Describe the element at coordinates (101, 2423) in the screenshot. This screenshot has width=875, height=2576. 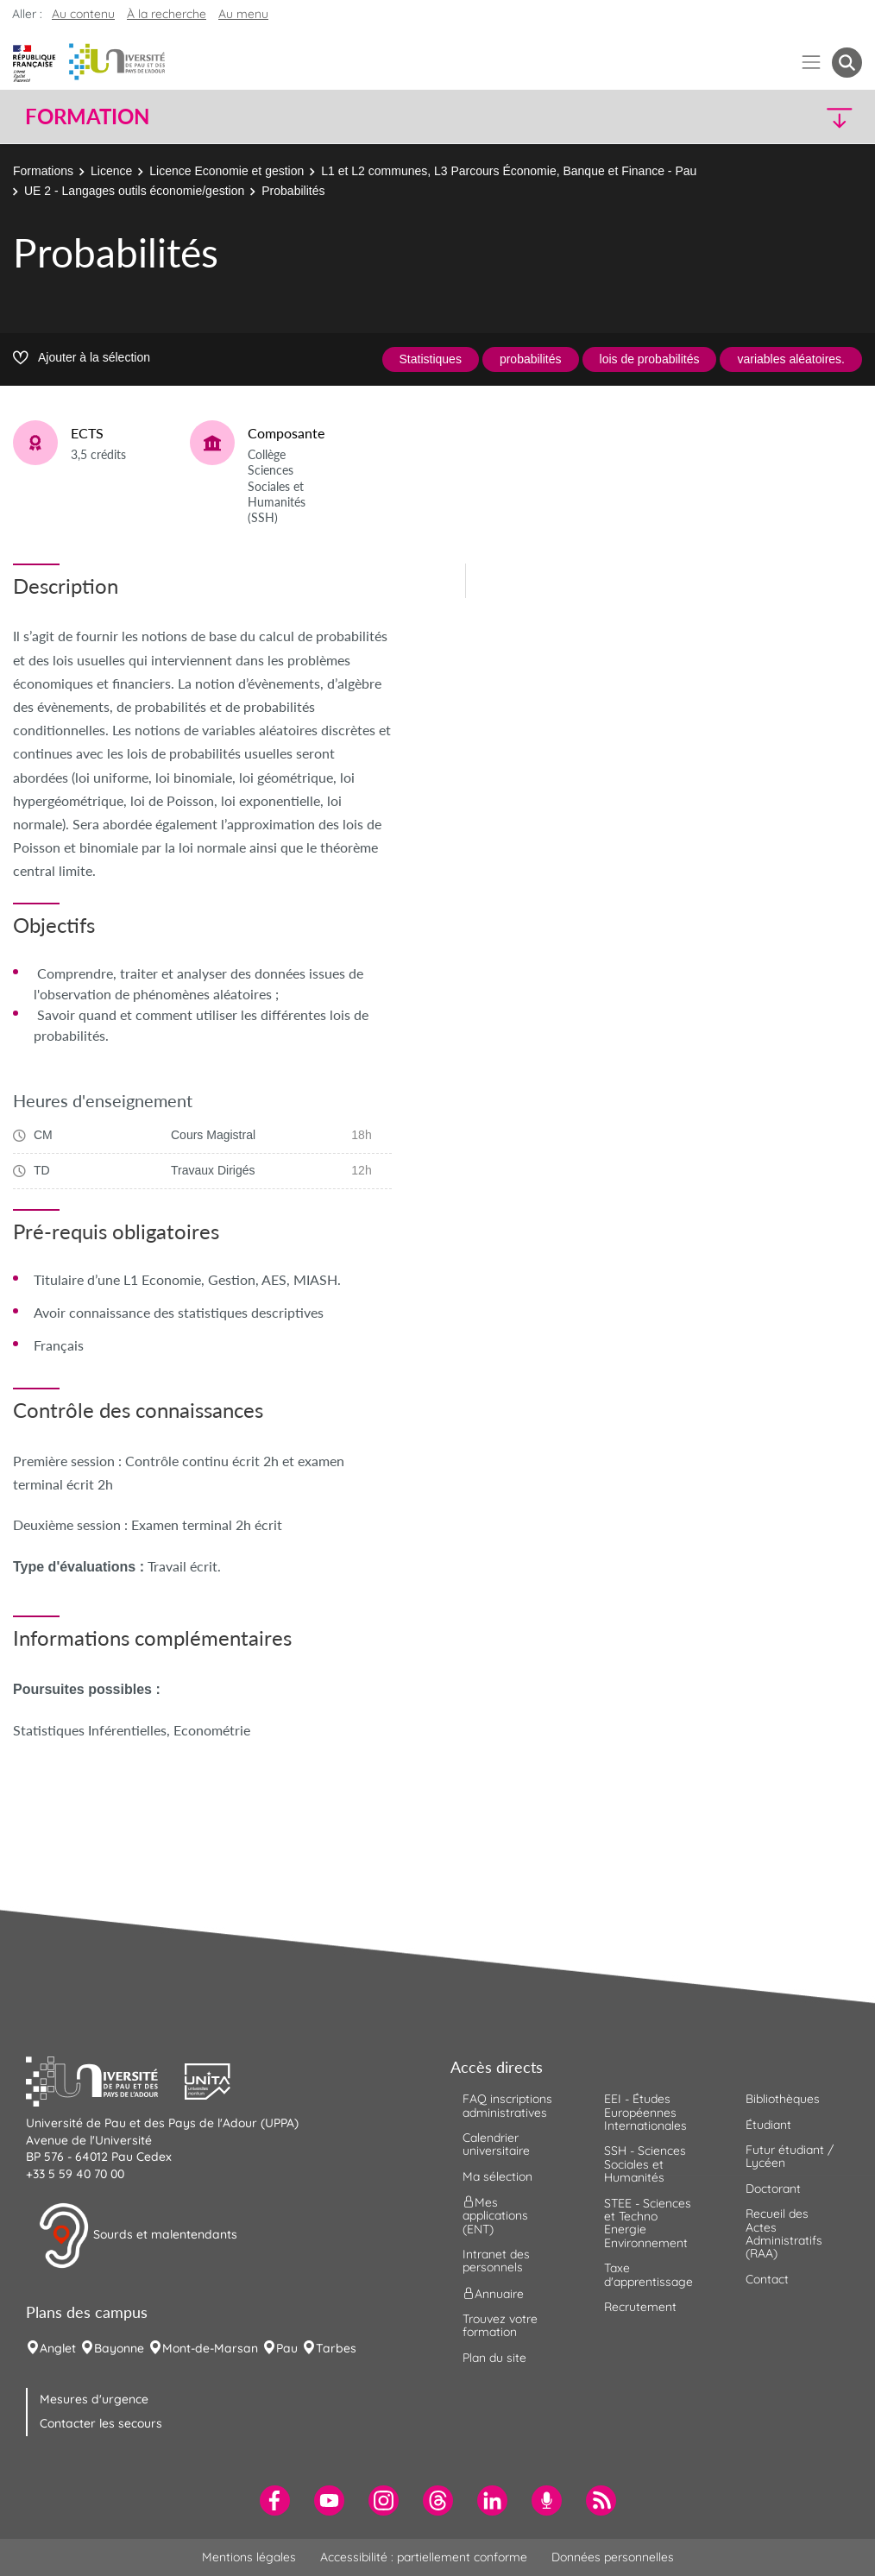
I see `Contacter les secours` at that location.